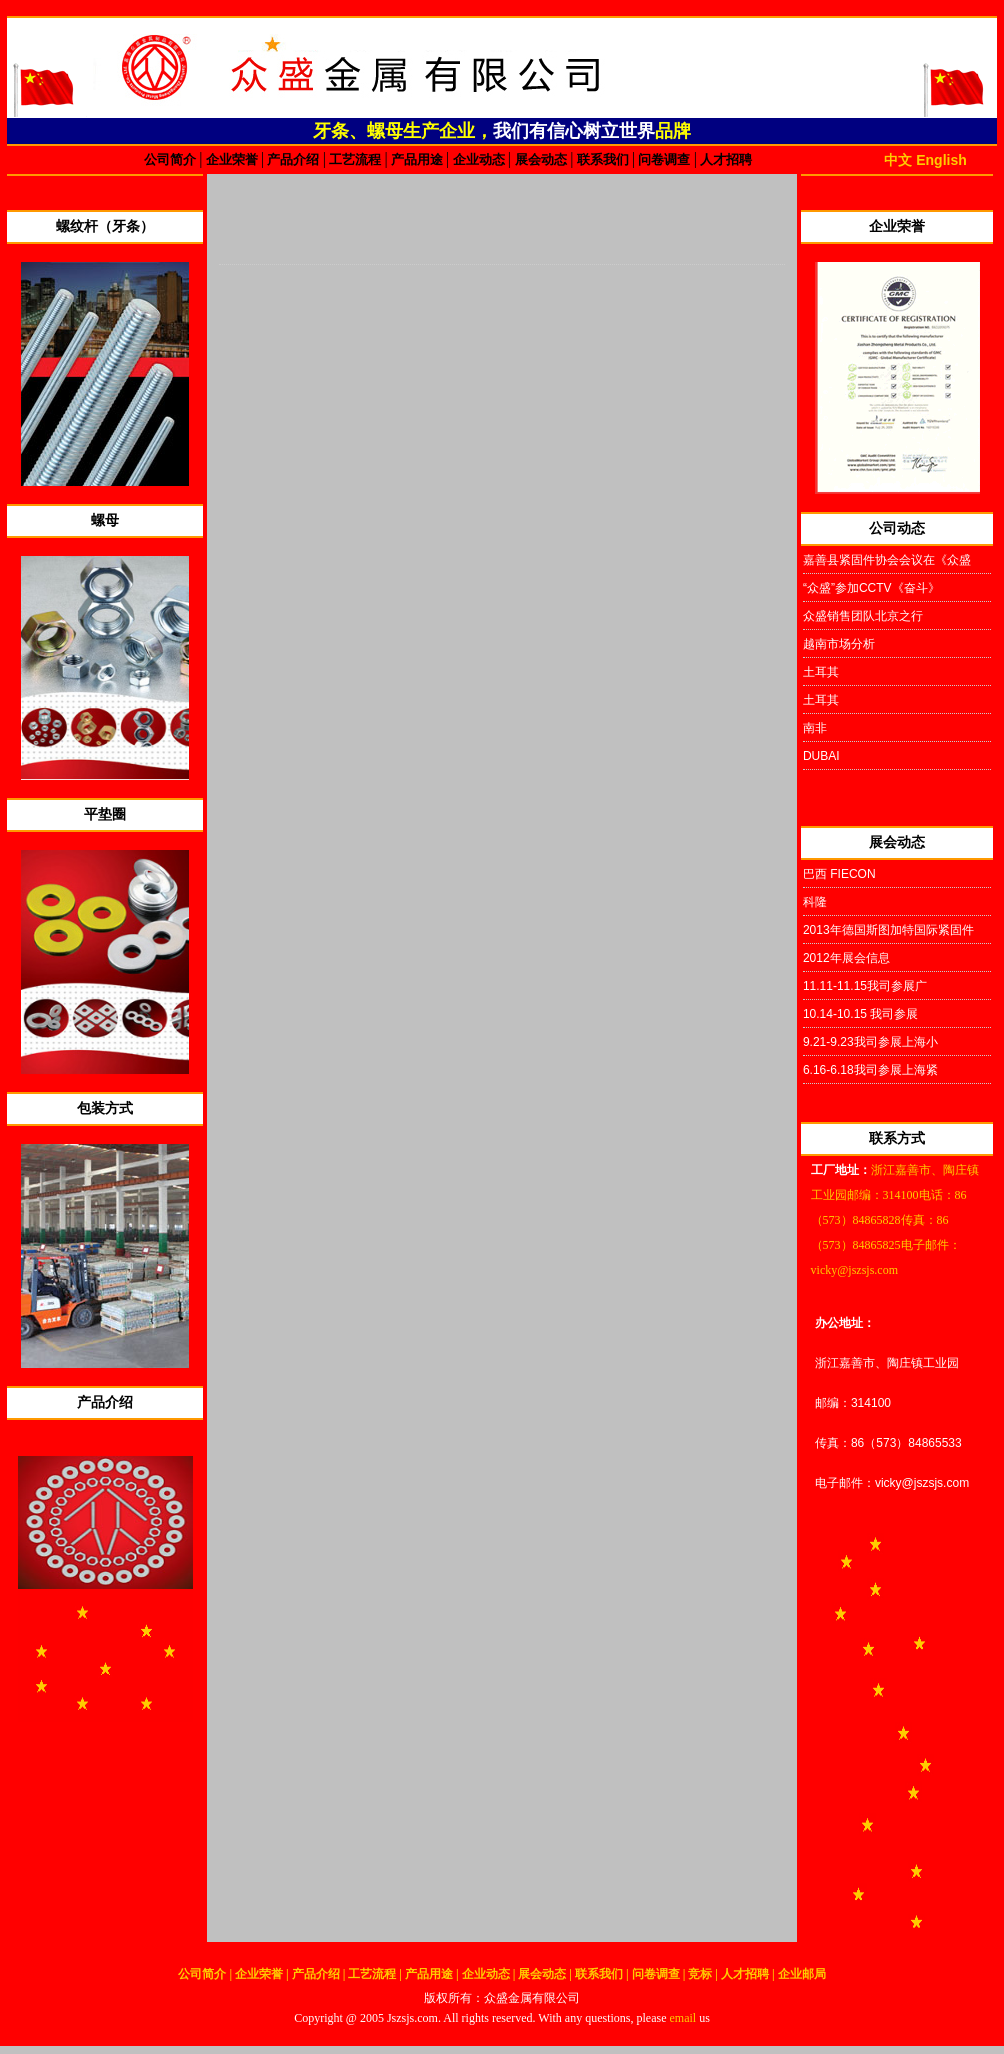 Image resolution: width=1004 pixels, height=2054 pixels. Describe the element at coordinates (839, 644) in the screenshot. I see `越南市场分析` at that location.